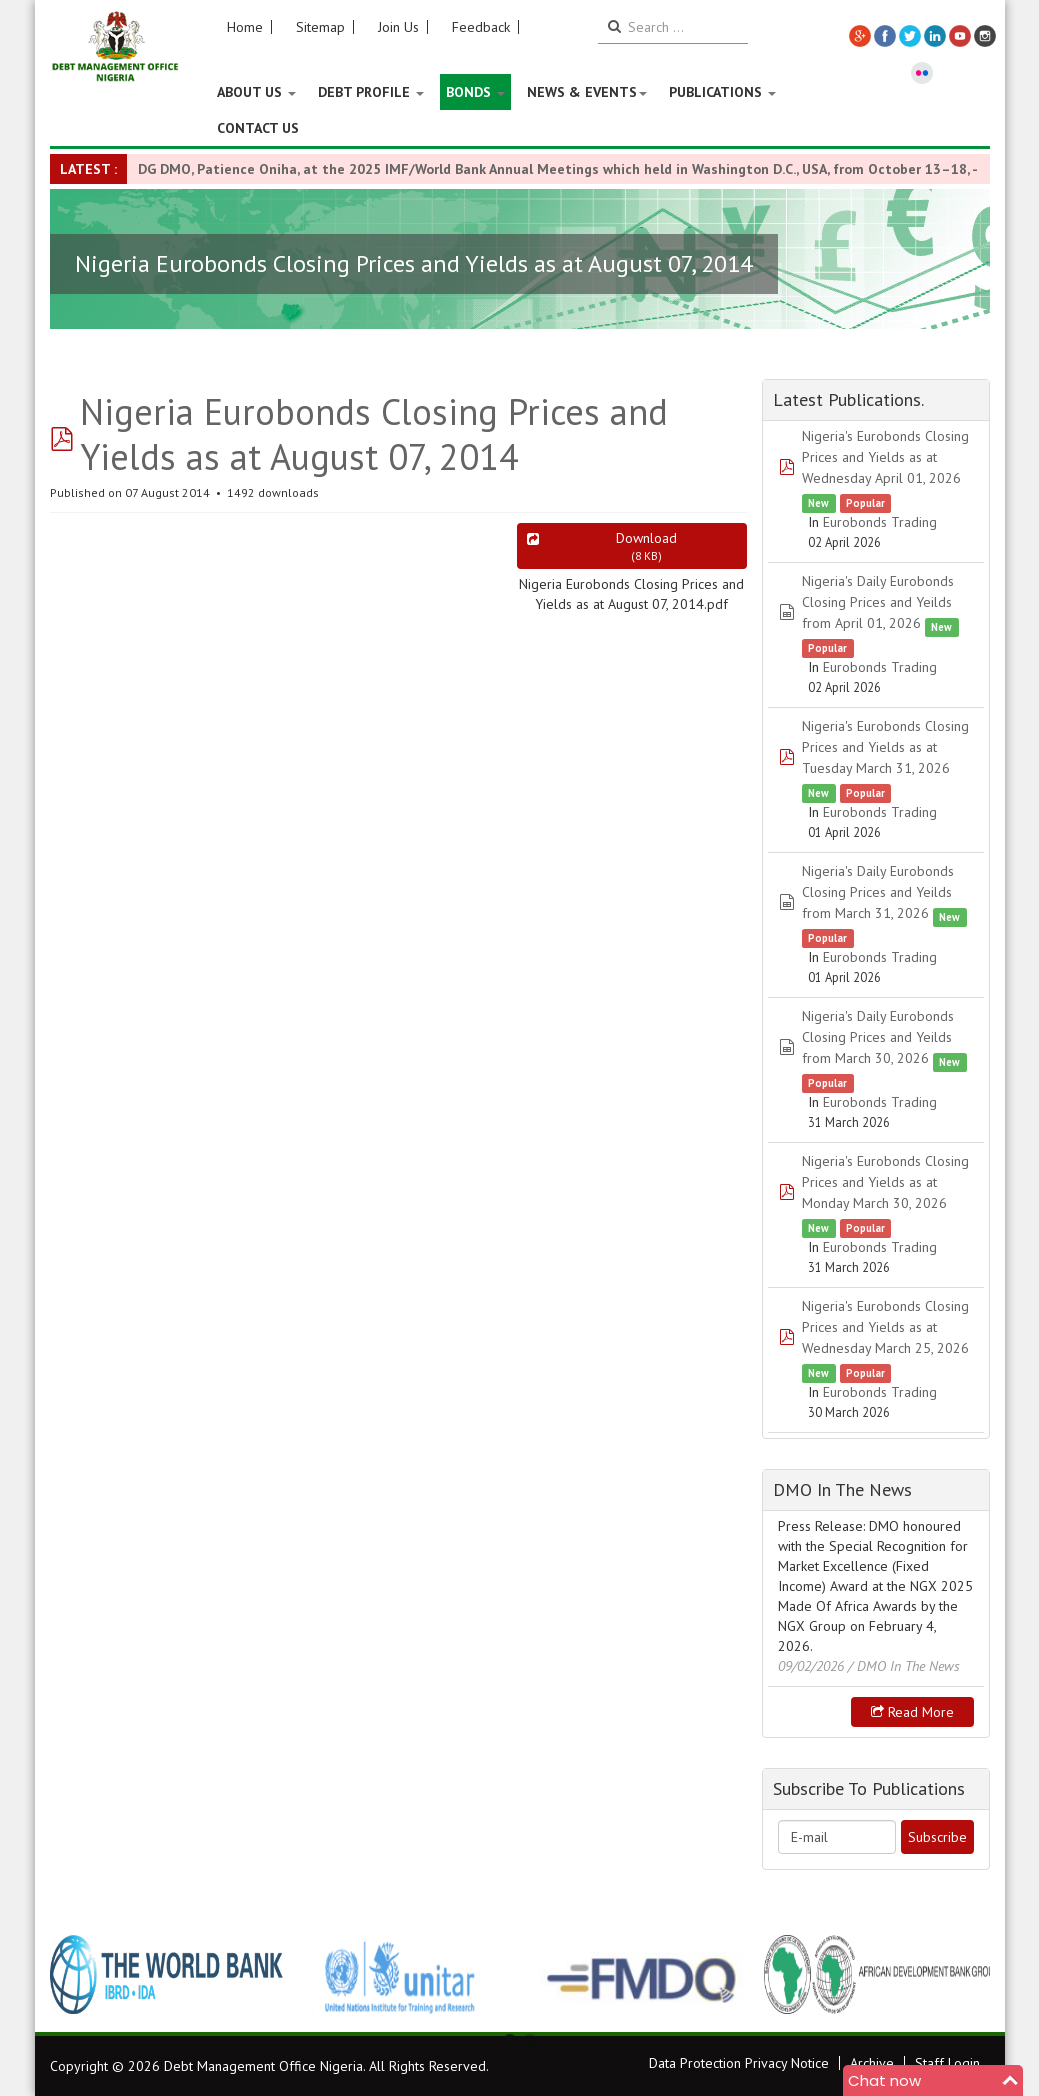 This screenshot has height=2096, width=1039. What do you see at coordinates (258, 128) in the screenshot?
I see `Contact Us` at bounding box center [258, 128].